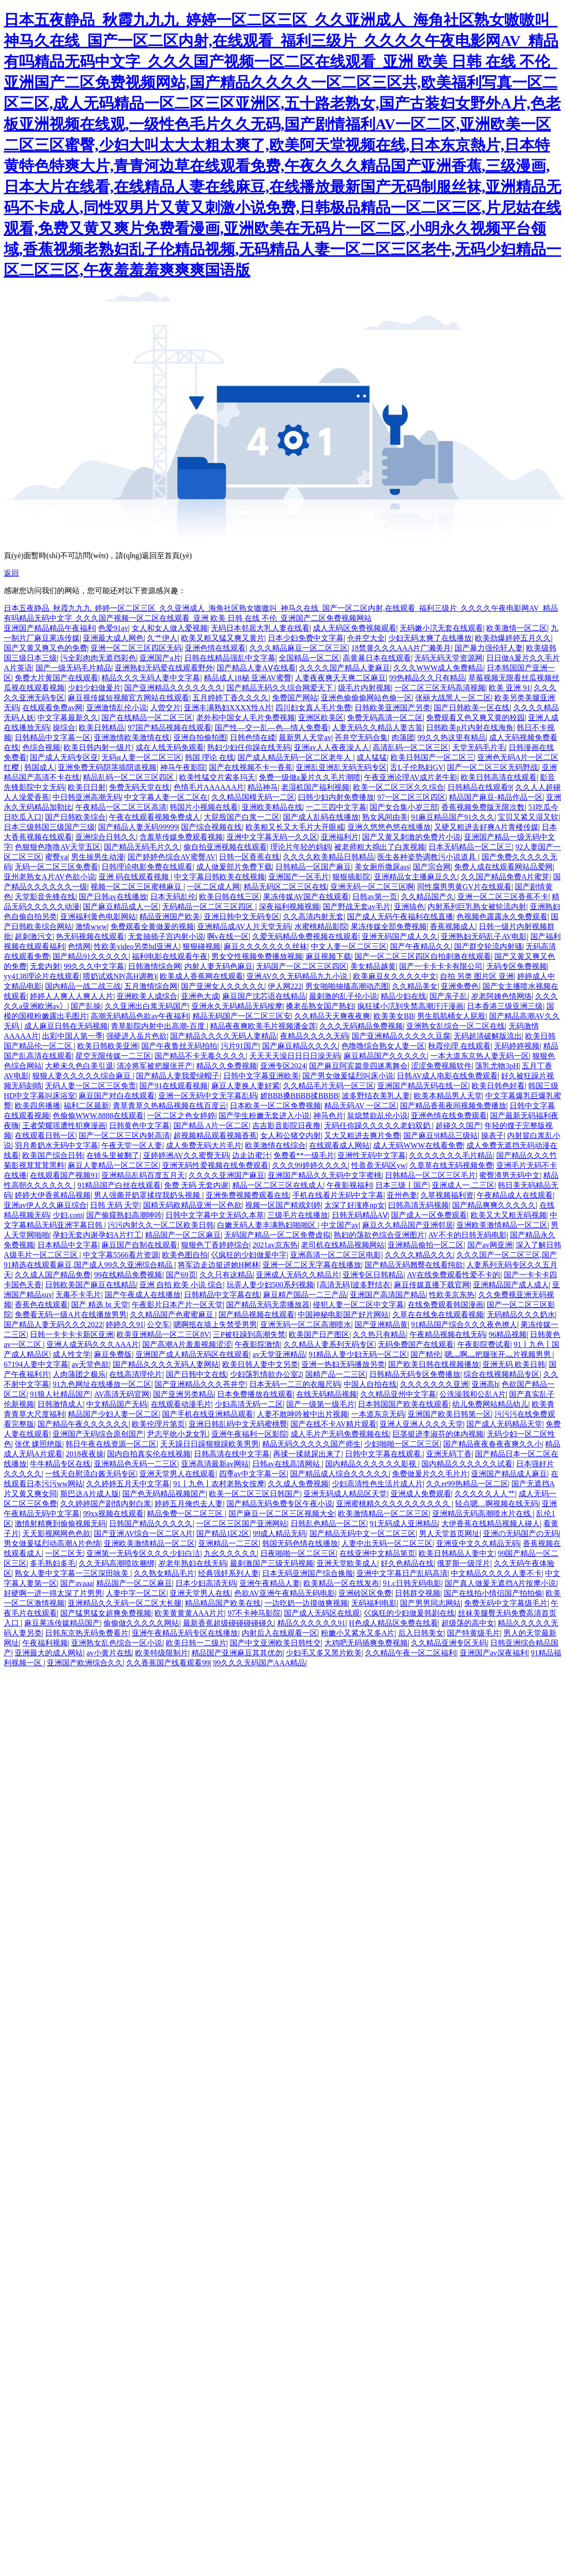 Image resolution: width=565 pixels, height=2576 pixels. What do you see at coordinates (158, 1324) in the screenshot?
I see `公交车` at bounding box center [158, 1324].